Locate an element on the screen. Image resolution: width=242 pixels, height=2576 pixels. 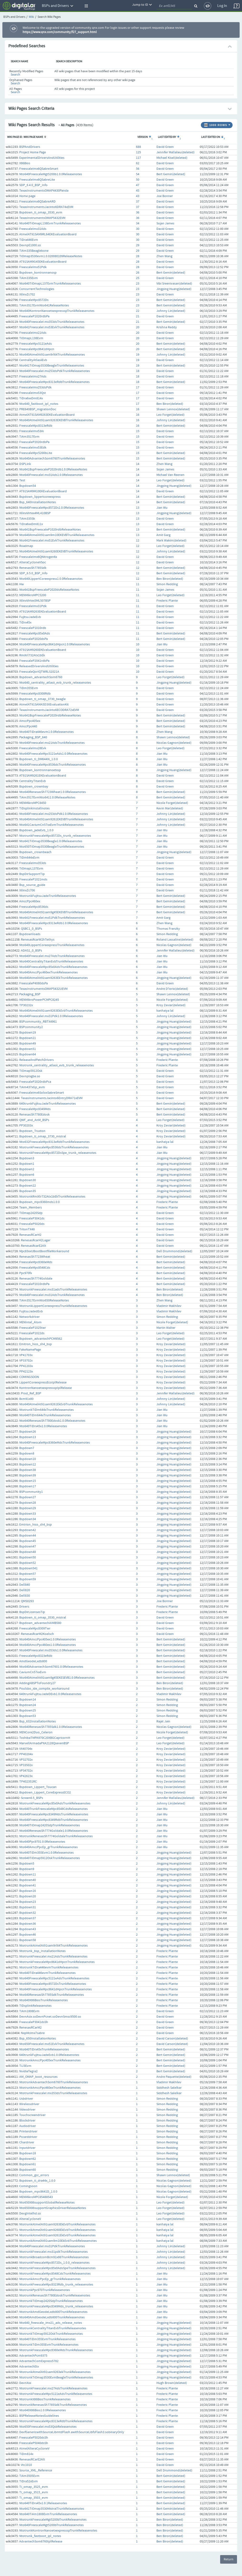
Bspdown29 is located at coordinates (27, 1508).